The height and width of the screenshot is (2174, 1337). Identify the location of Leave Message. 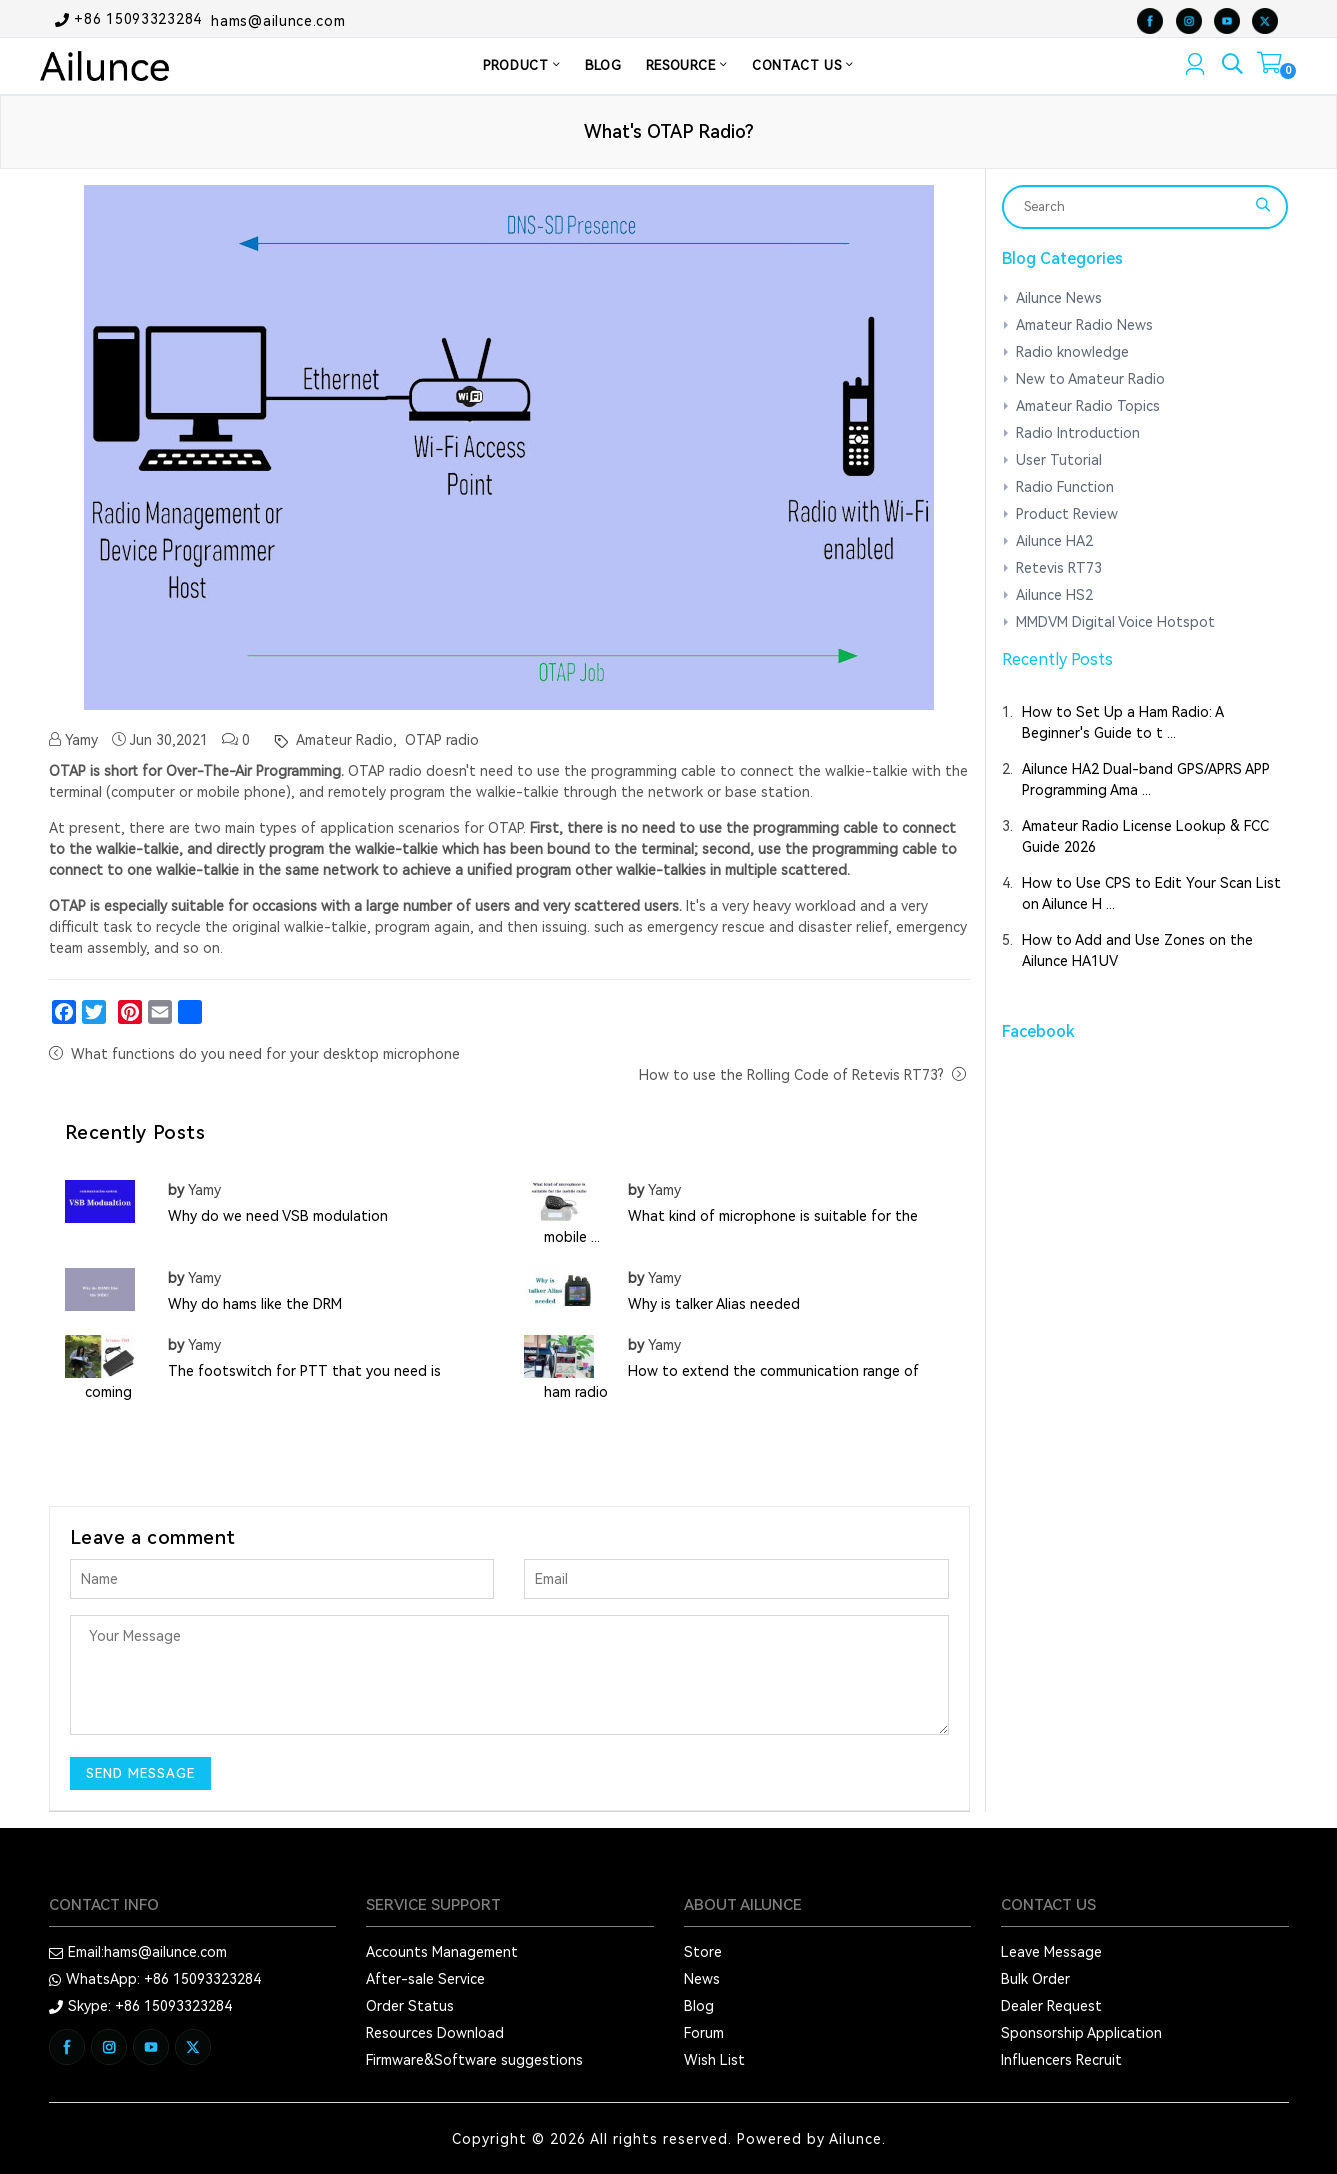
(1051, 1952).